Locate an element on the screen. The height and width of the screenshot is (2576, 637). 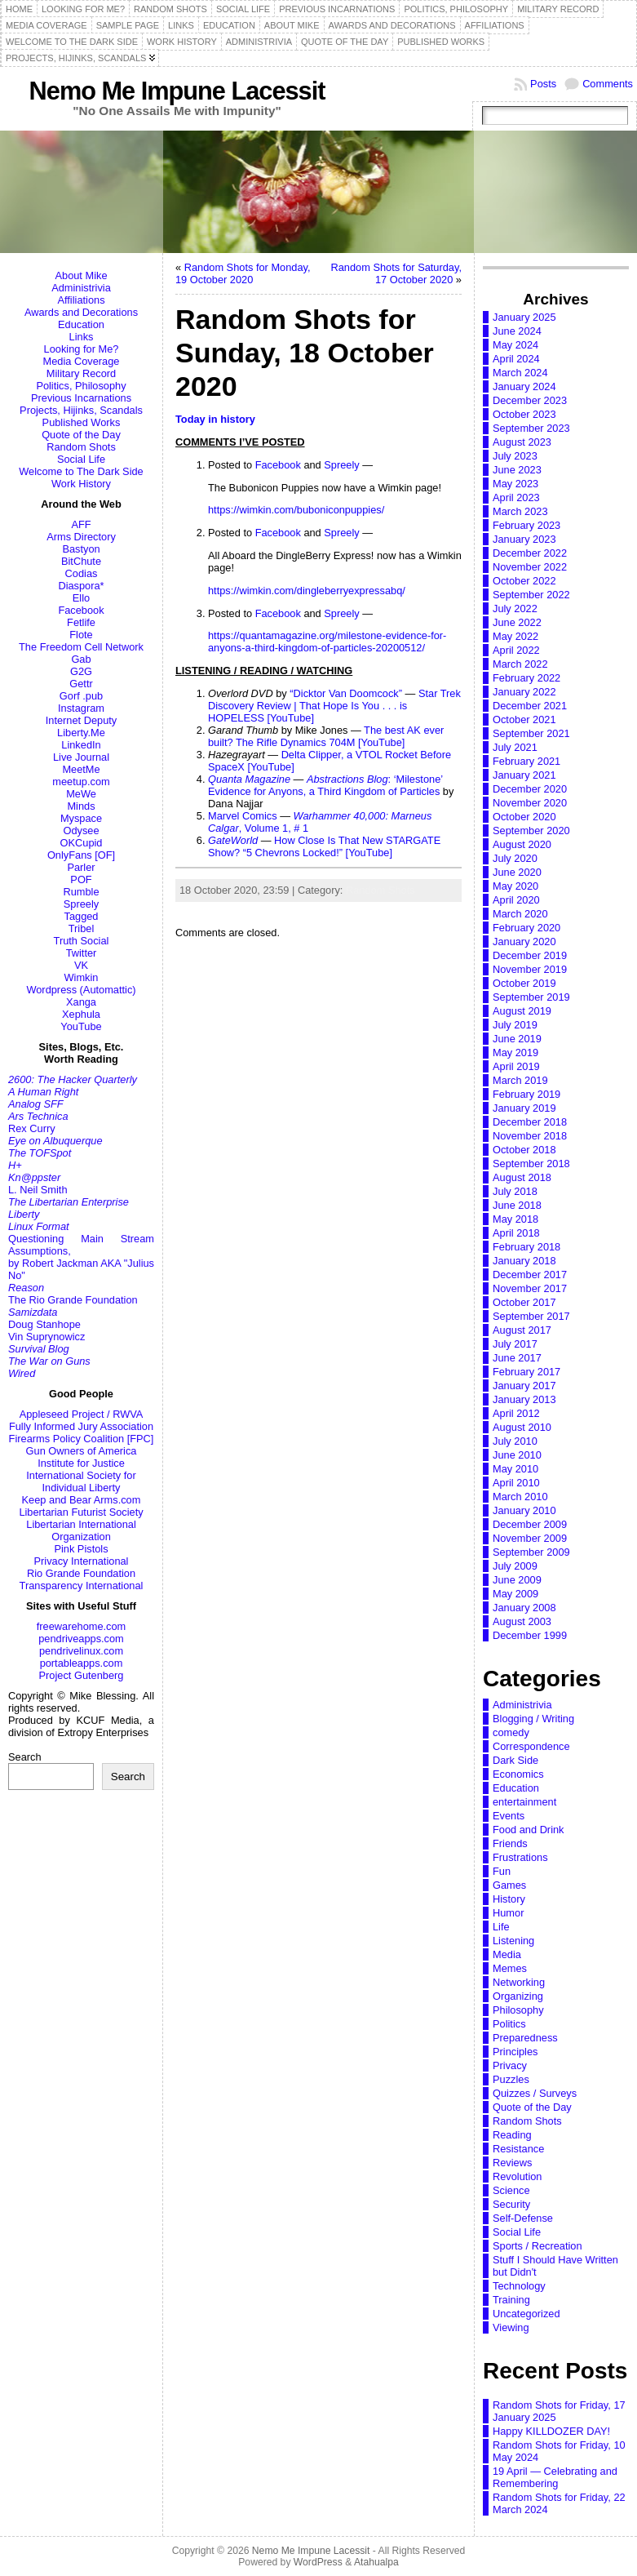
Bastyon is located at coordinates (81, 549).